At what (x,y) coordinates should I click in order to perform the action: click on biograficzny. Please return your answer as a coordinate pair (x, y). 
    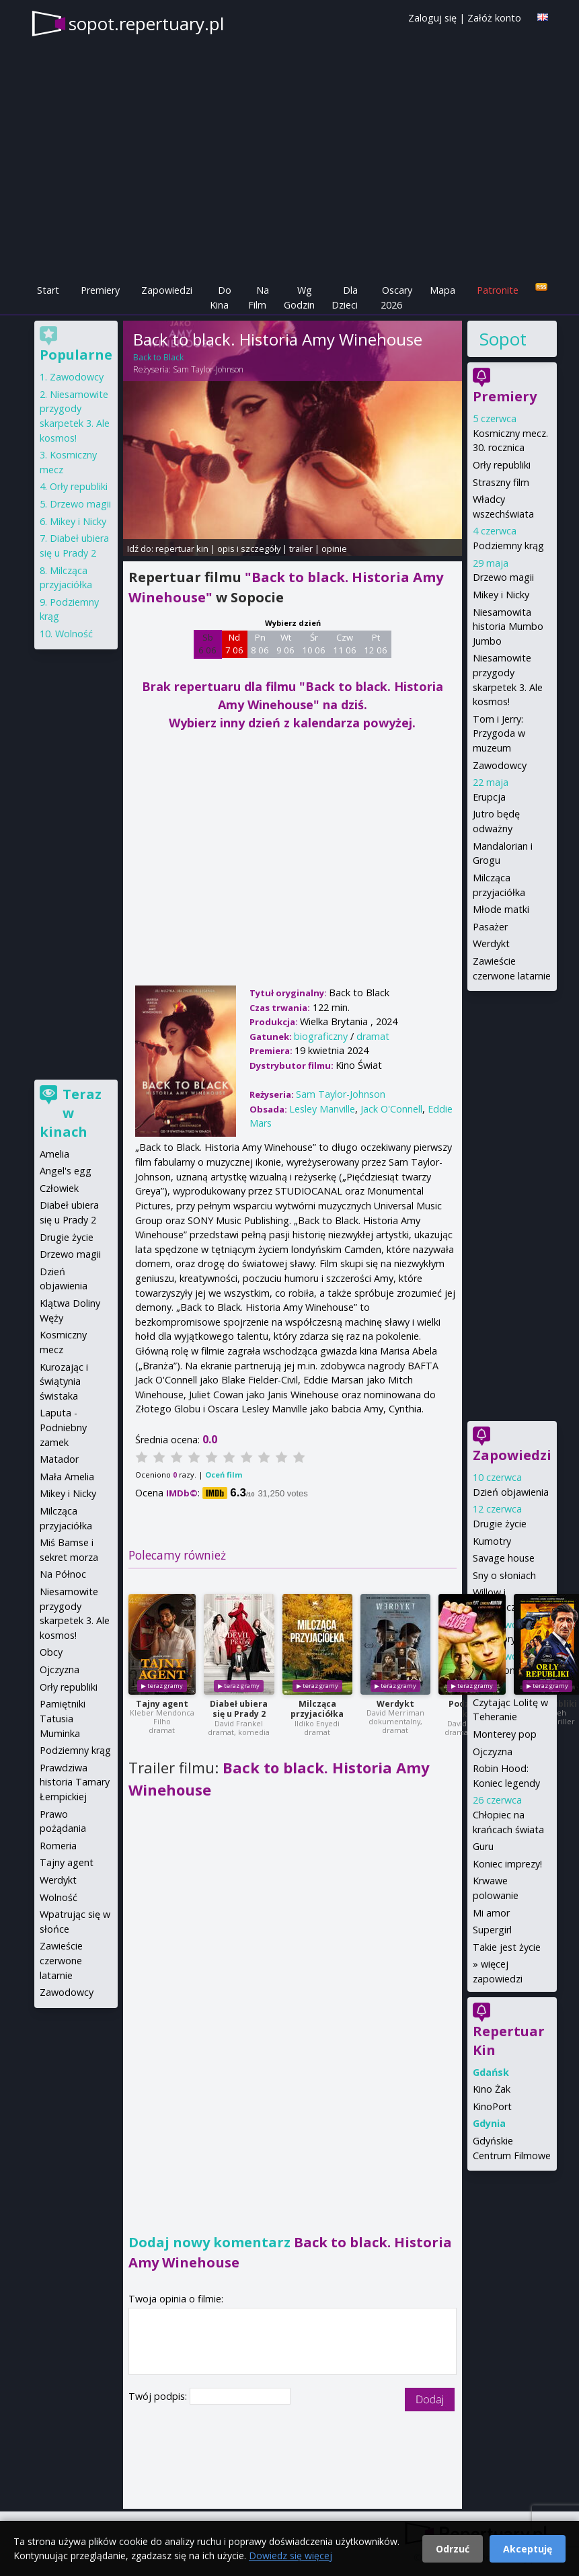
    Looking at the image, I should click on (321, 1036).